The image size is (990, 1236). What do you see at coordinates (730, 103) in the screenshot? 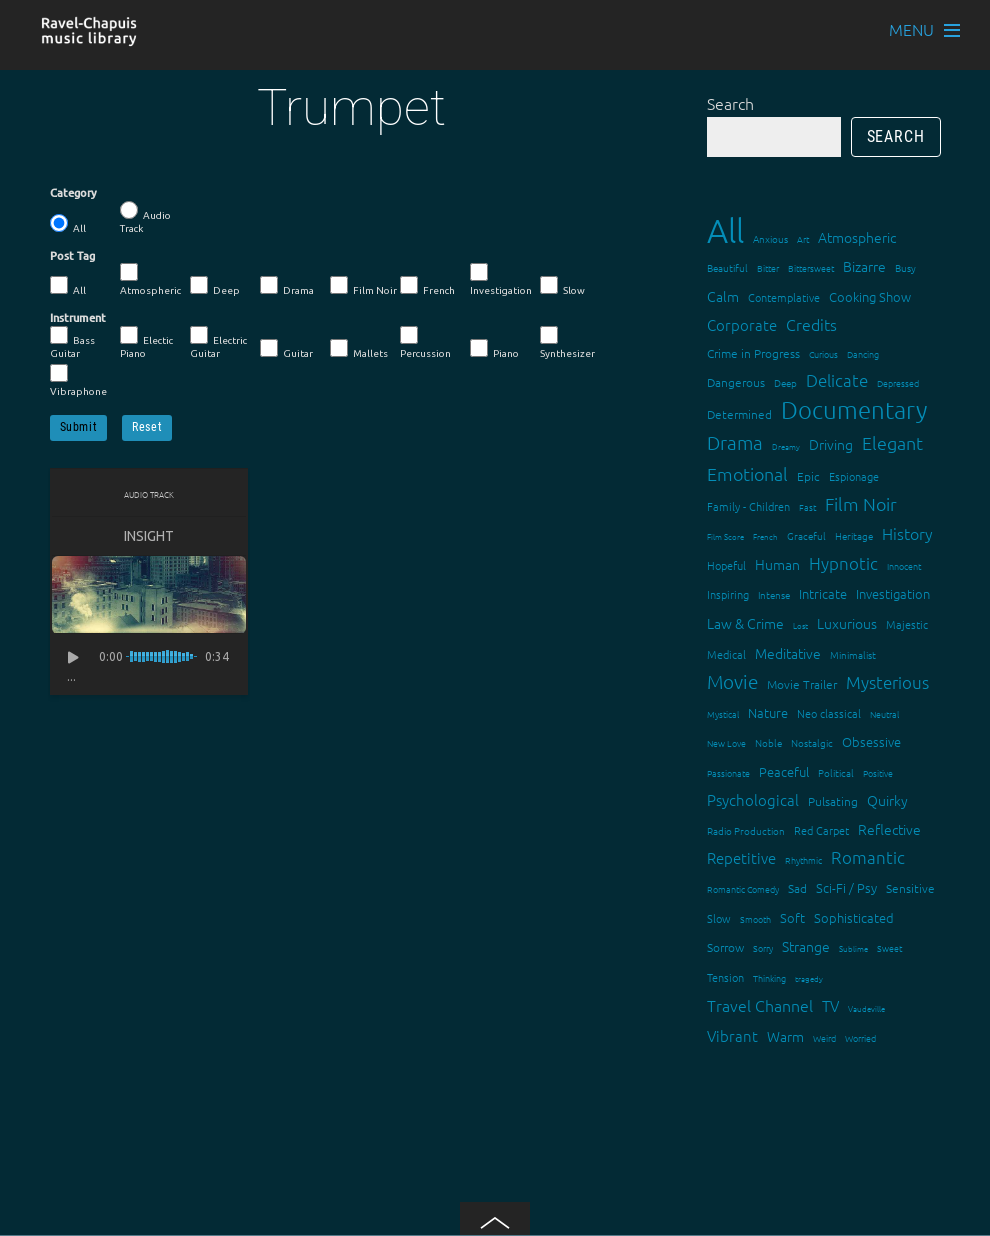
I see `Search` at bounding box center [730, 103].